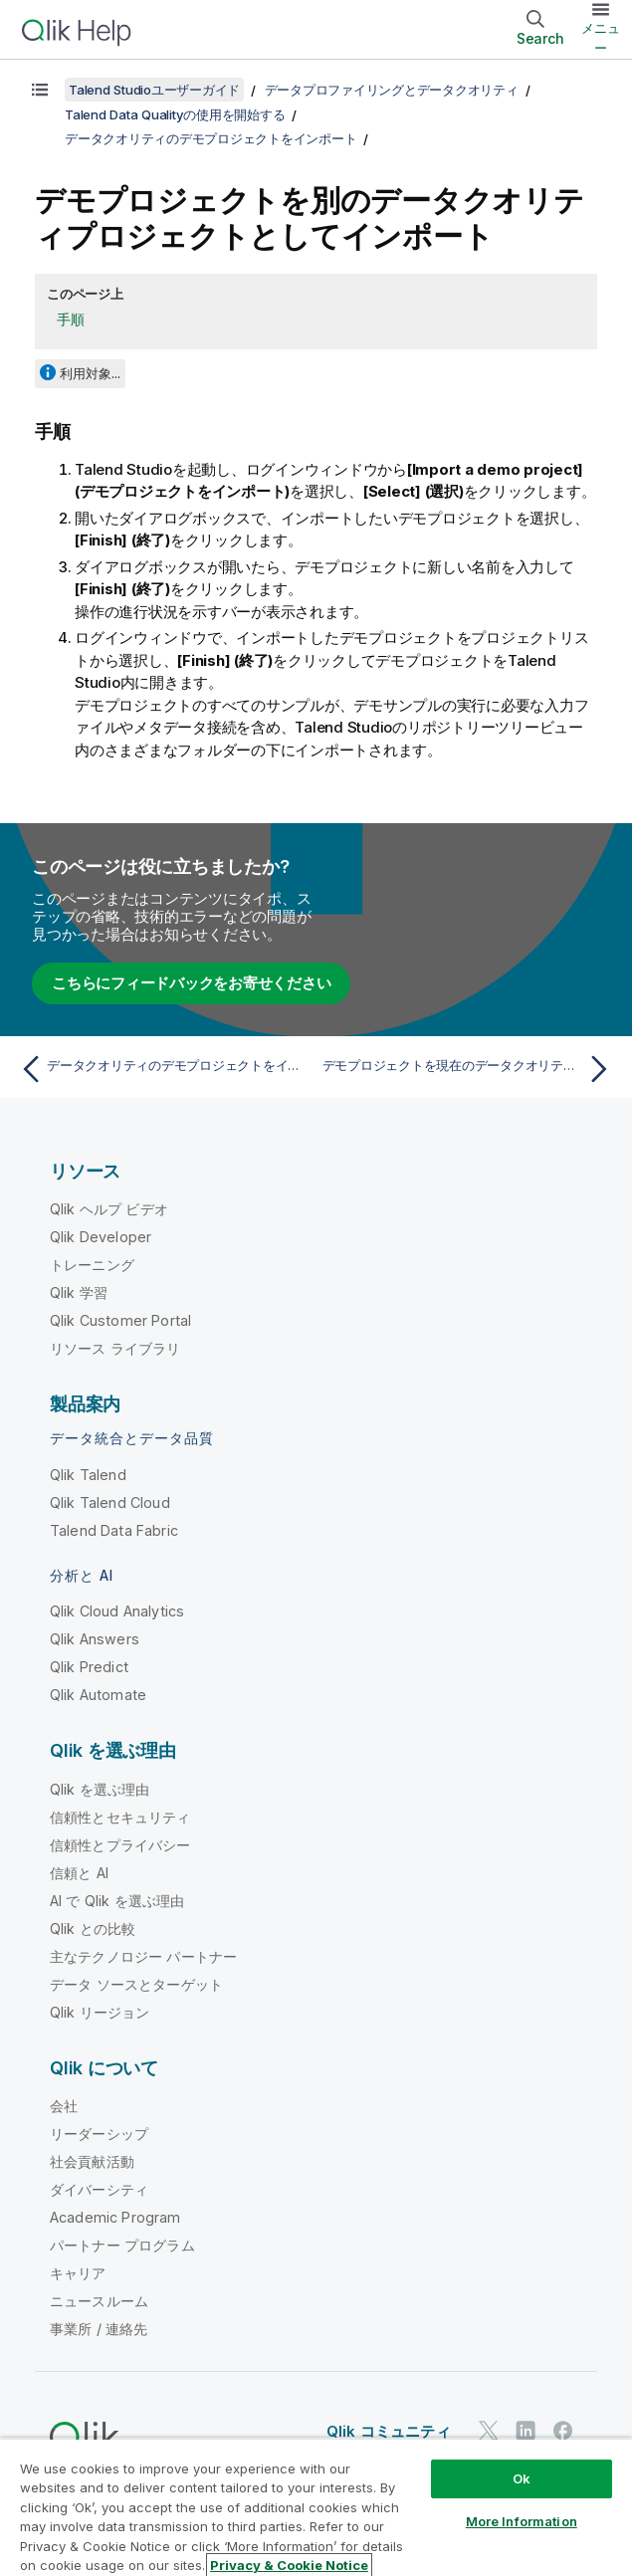 The image size is (632, 2576). What do you see at coordinates (92, 2161) in the screenshot?
I see `社会貢献活動` at bounding box center [92, 2161].